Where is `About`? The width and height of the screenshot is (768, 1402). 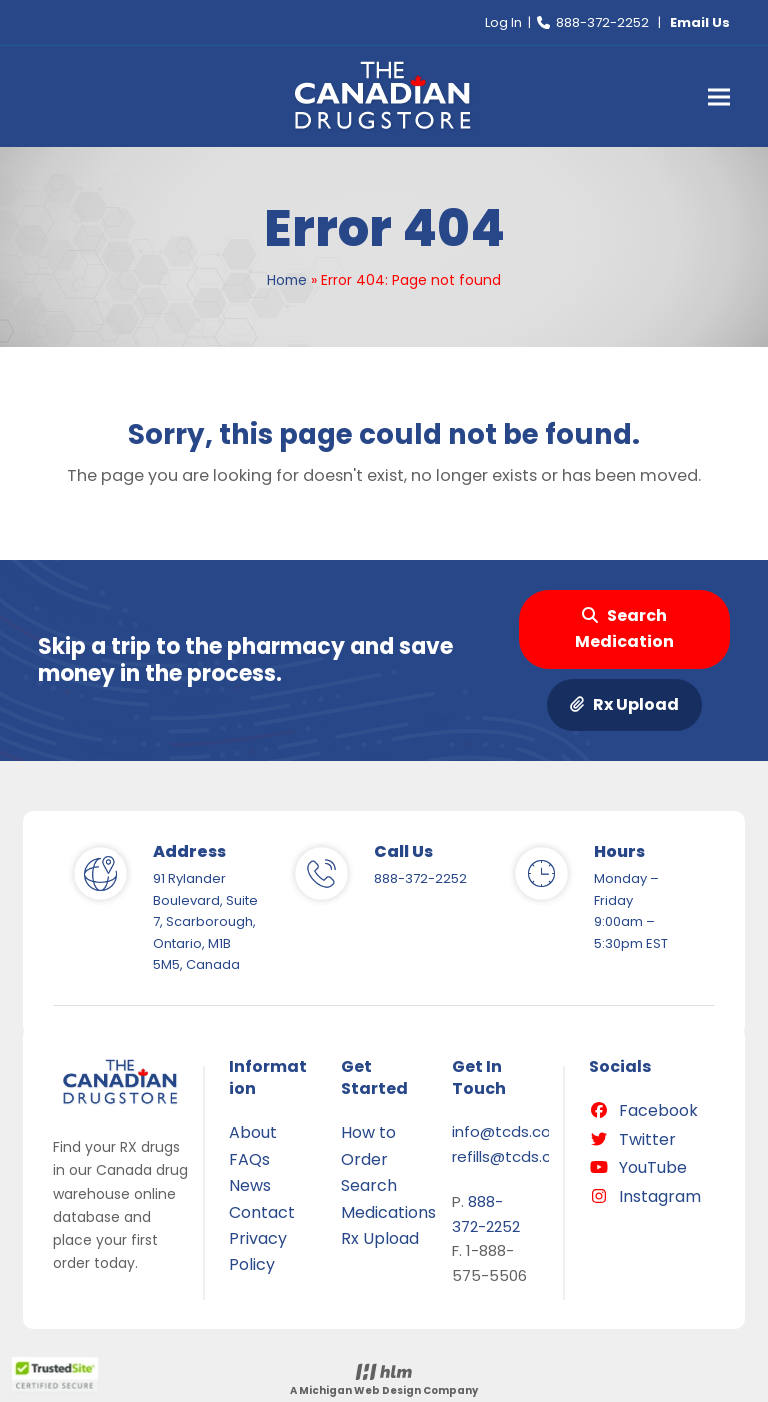 About is located at coordinates (253, 1132).